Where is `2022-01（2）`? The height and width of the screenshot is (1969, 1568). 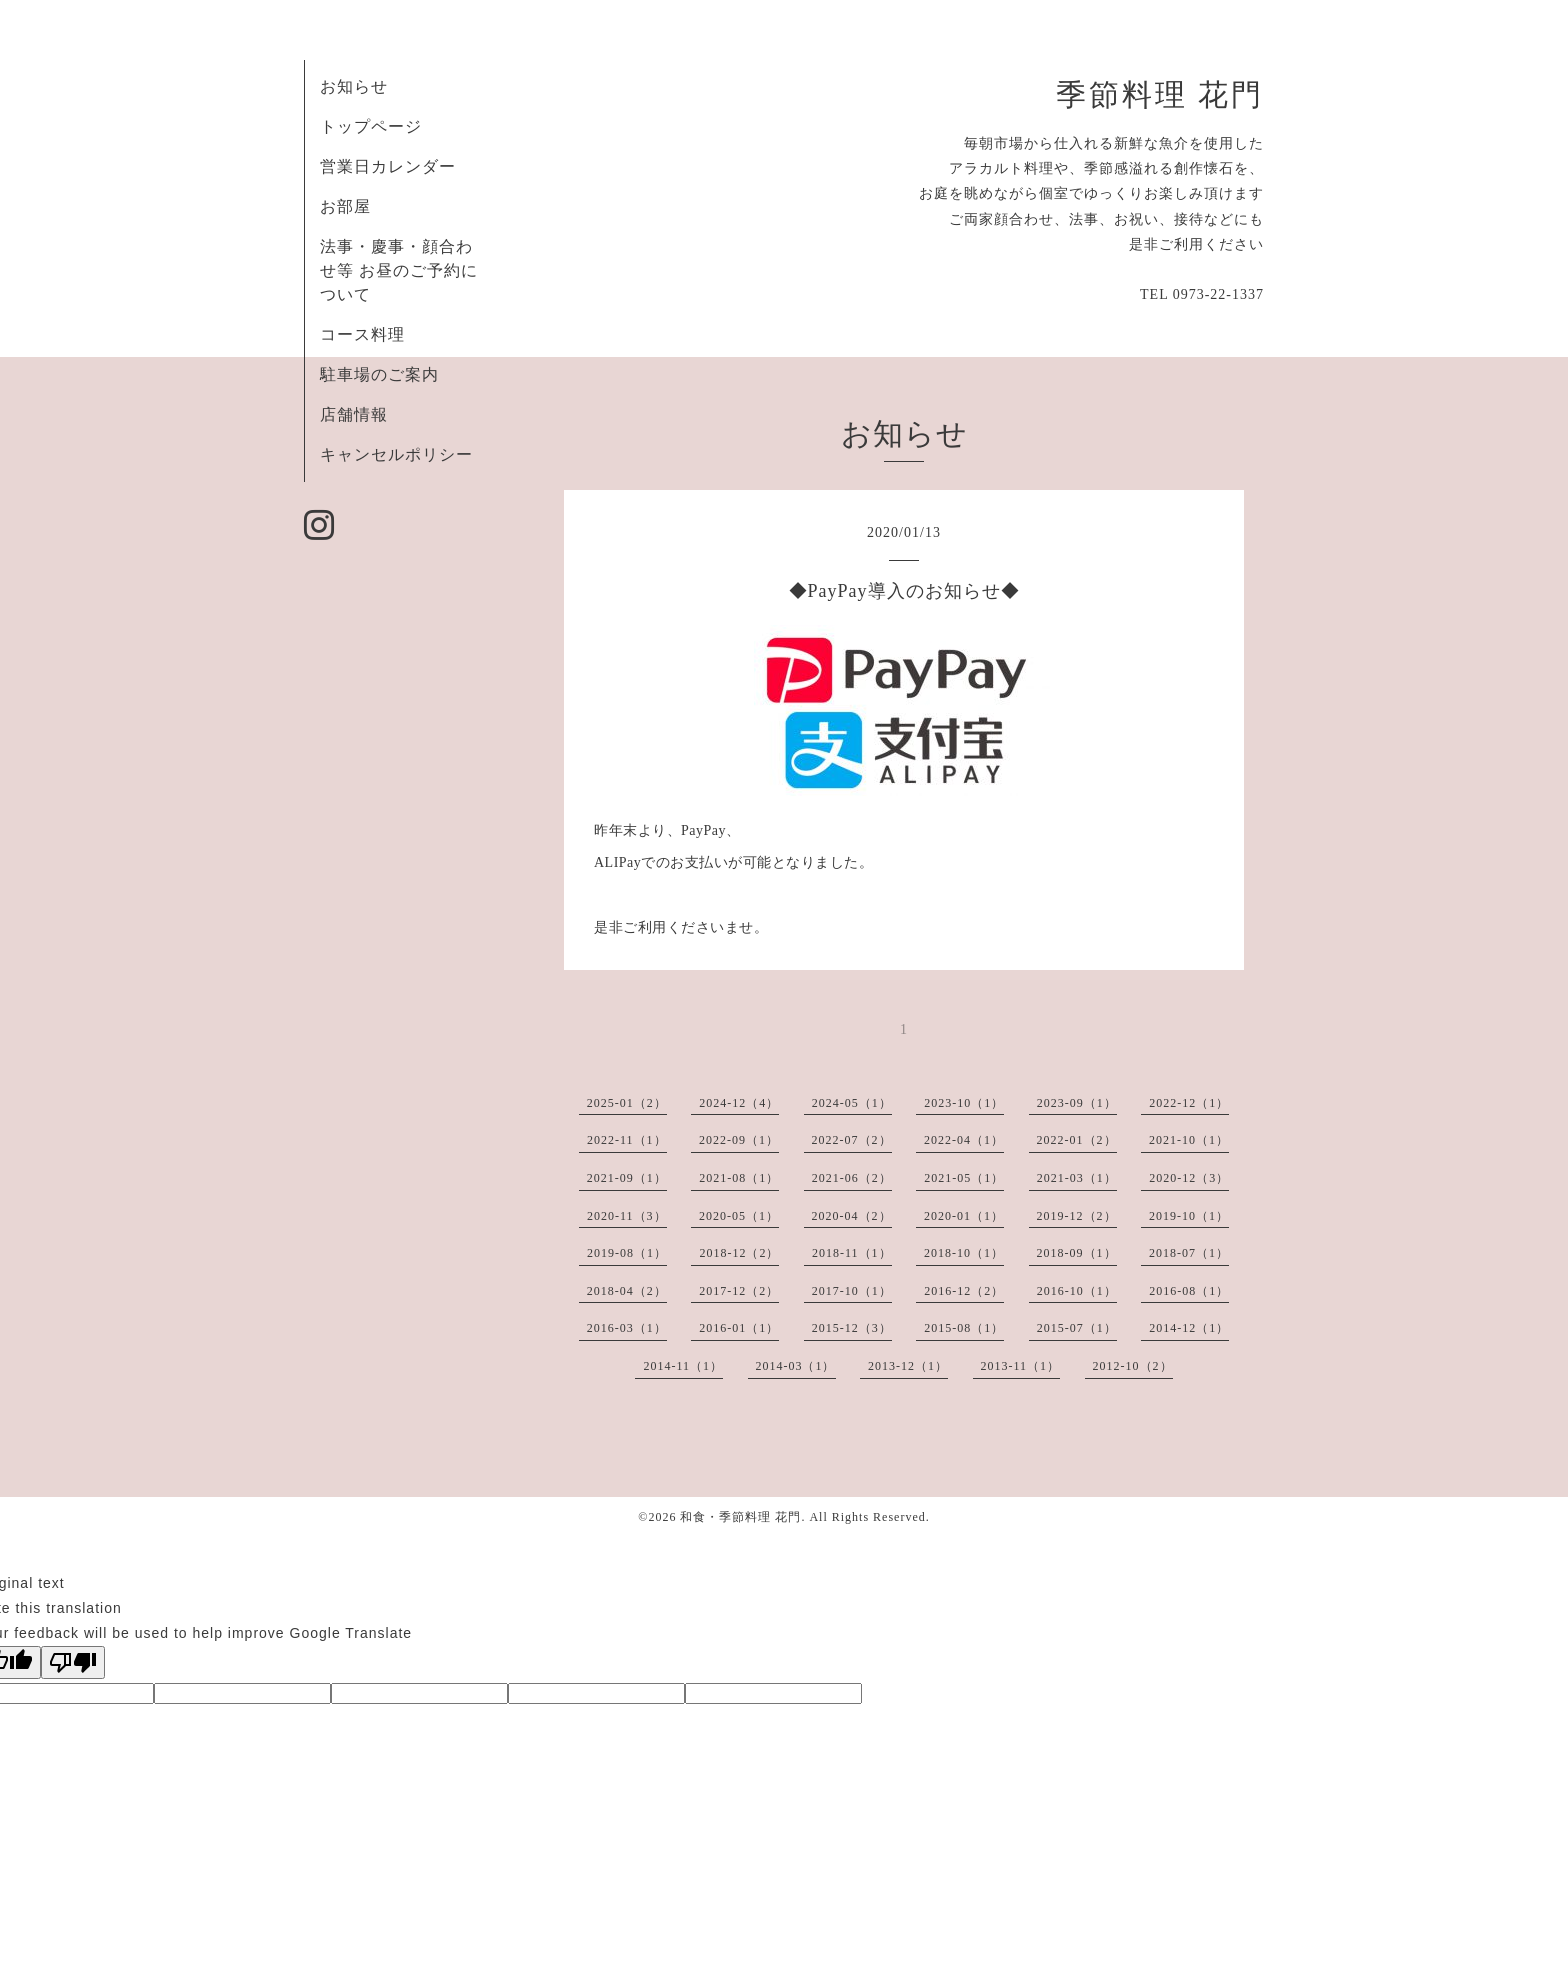
2022-01（2） is located at coordinates (1077, 1140).